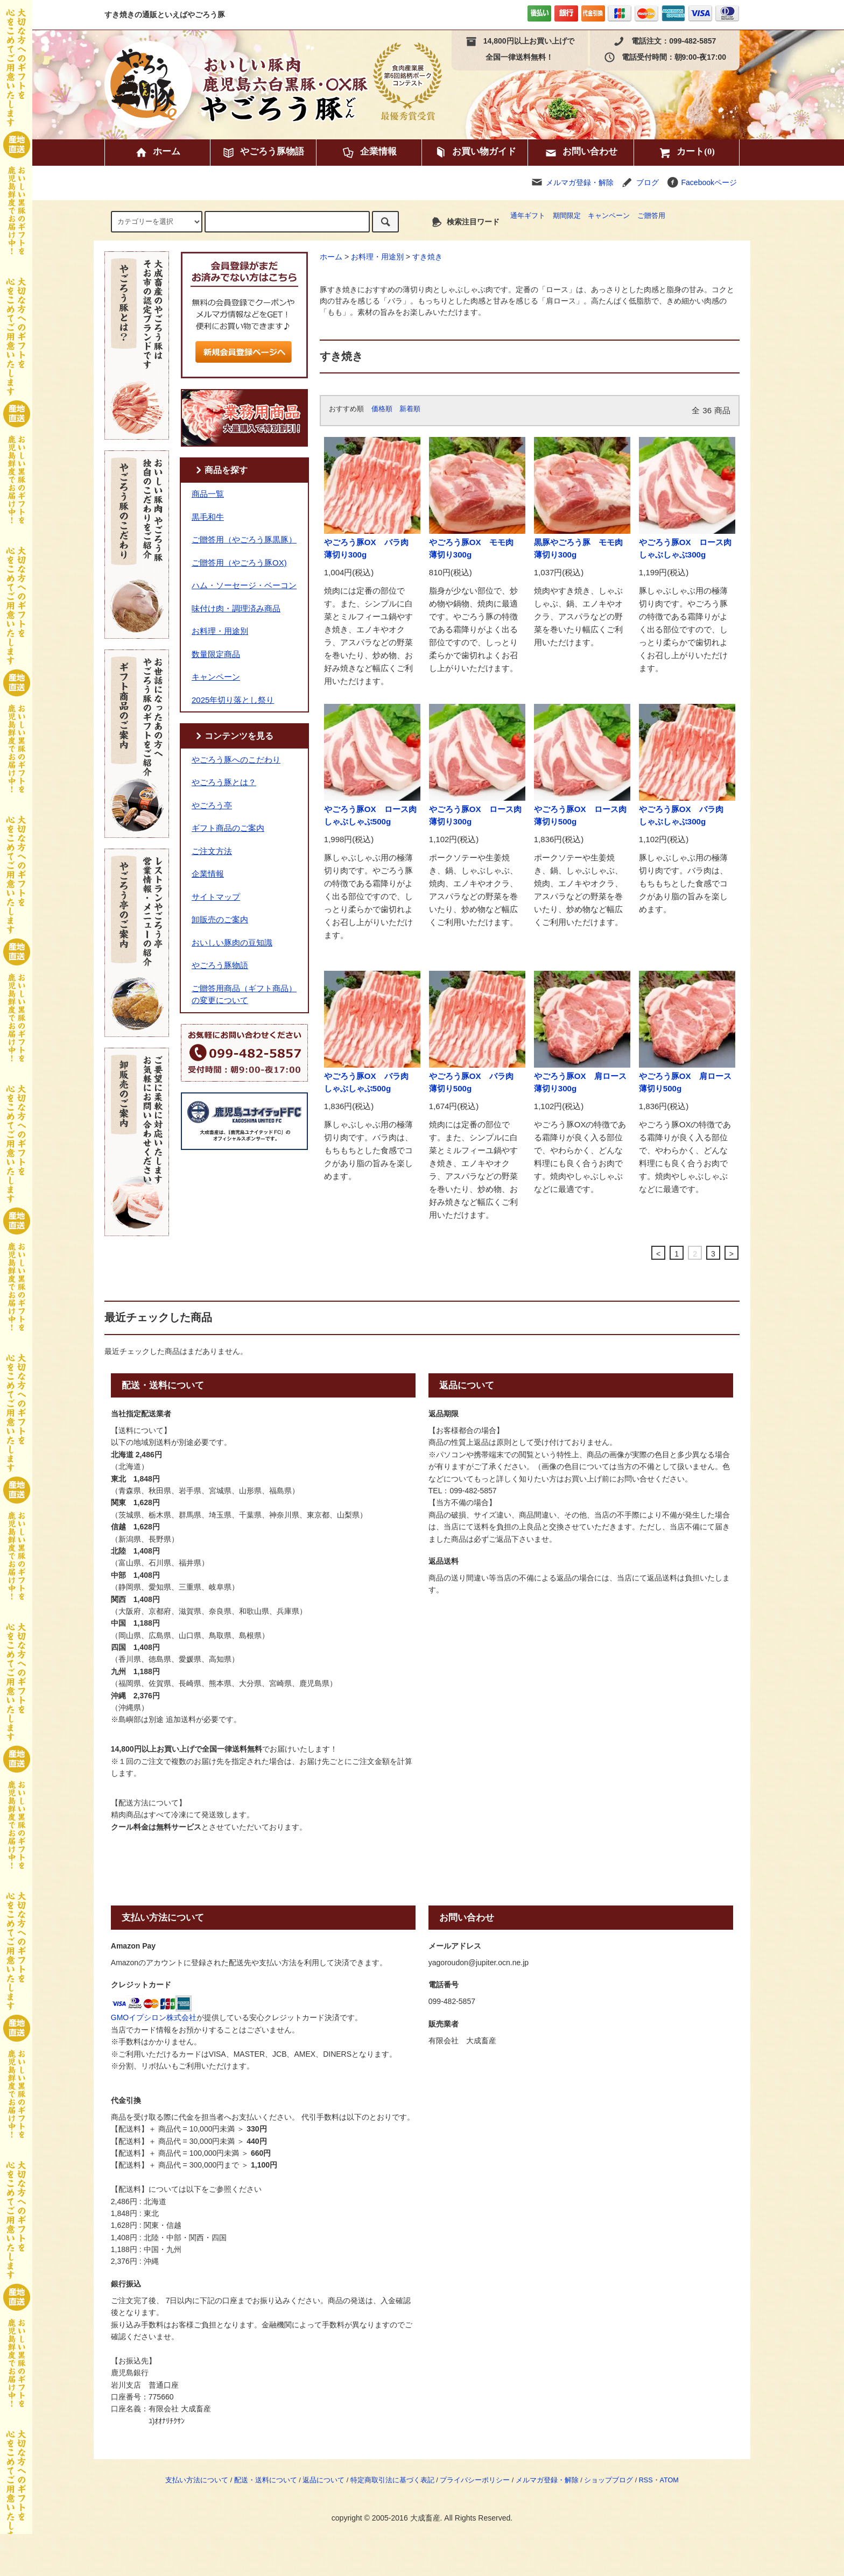 This screenshot has width=844, height=2576. What do you see at coordinates (647, 182) in the screenshot?
I see `ブログ` at bounding box center [647, 182].